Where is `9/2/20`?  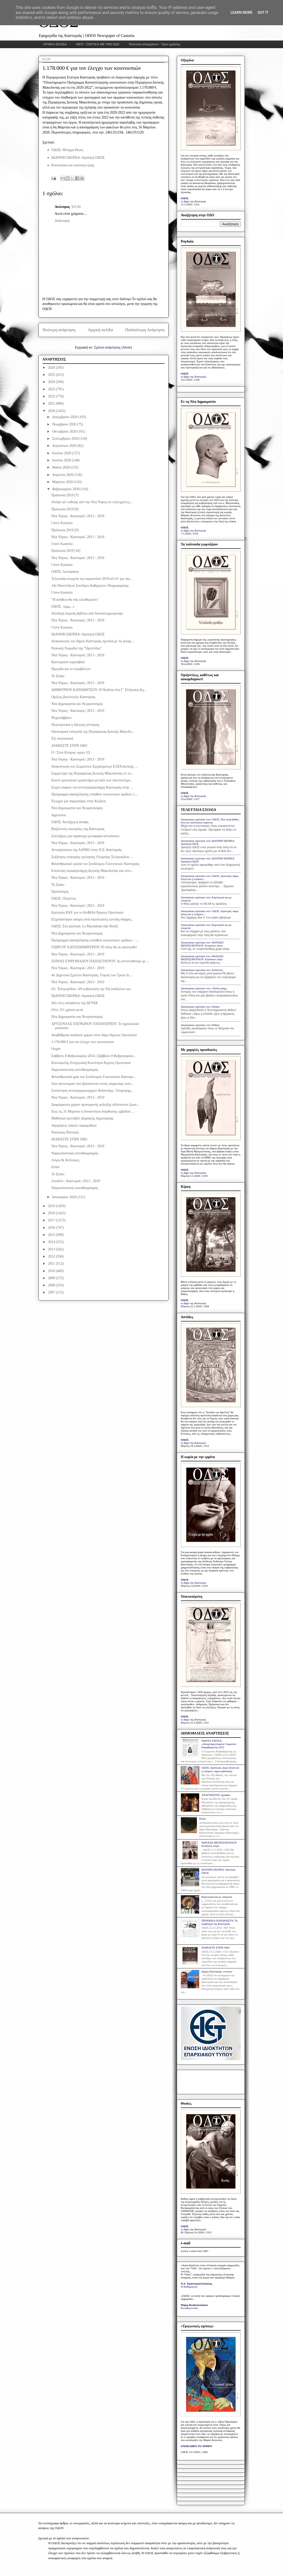 9/2/20 is located at coordinates (75, 207).